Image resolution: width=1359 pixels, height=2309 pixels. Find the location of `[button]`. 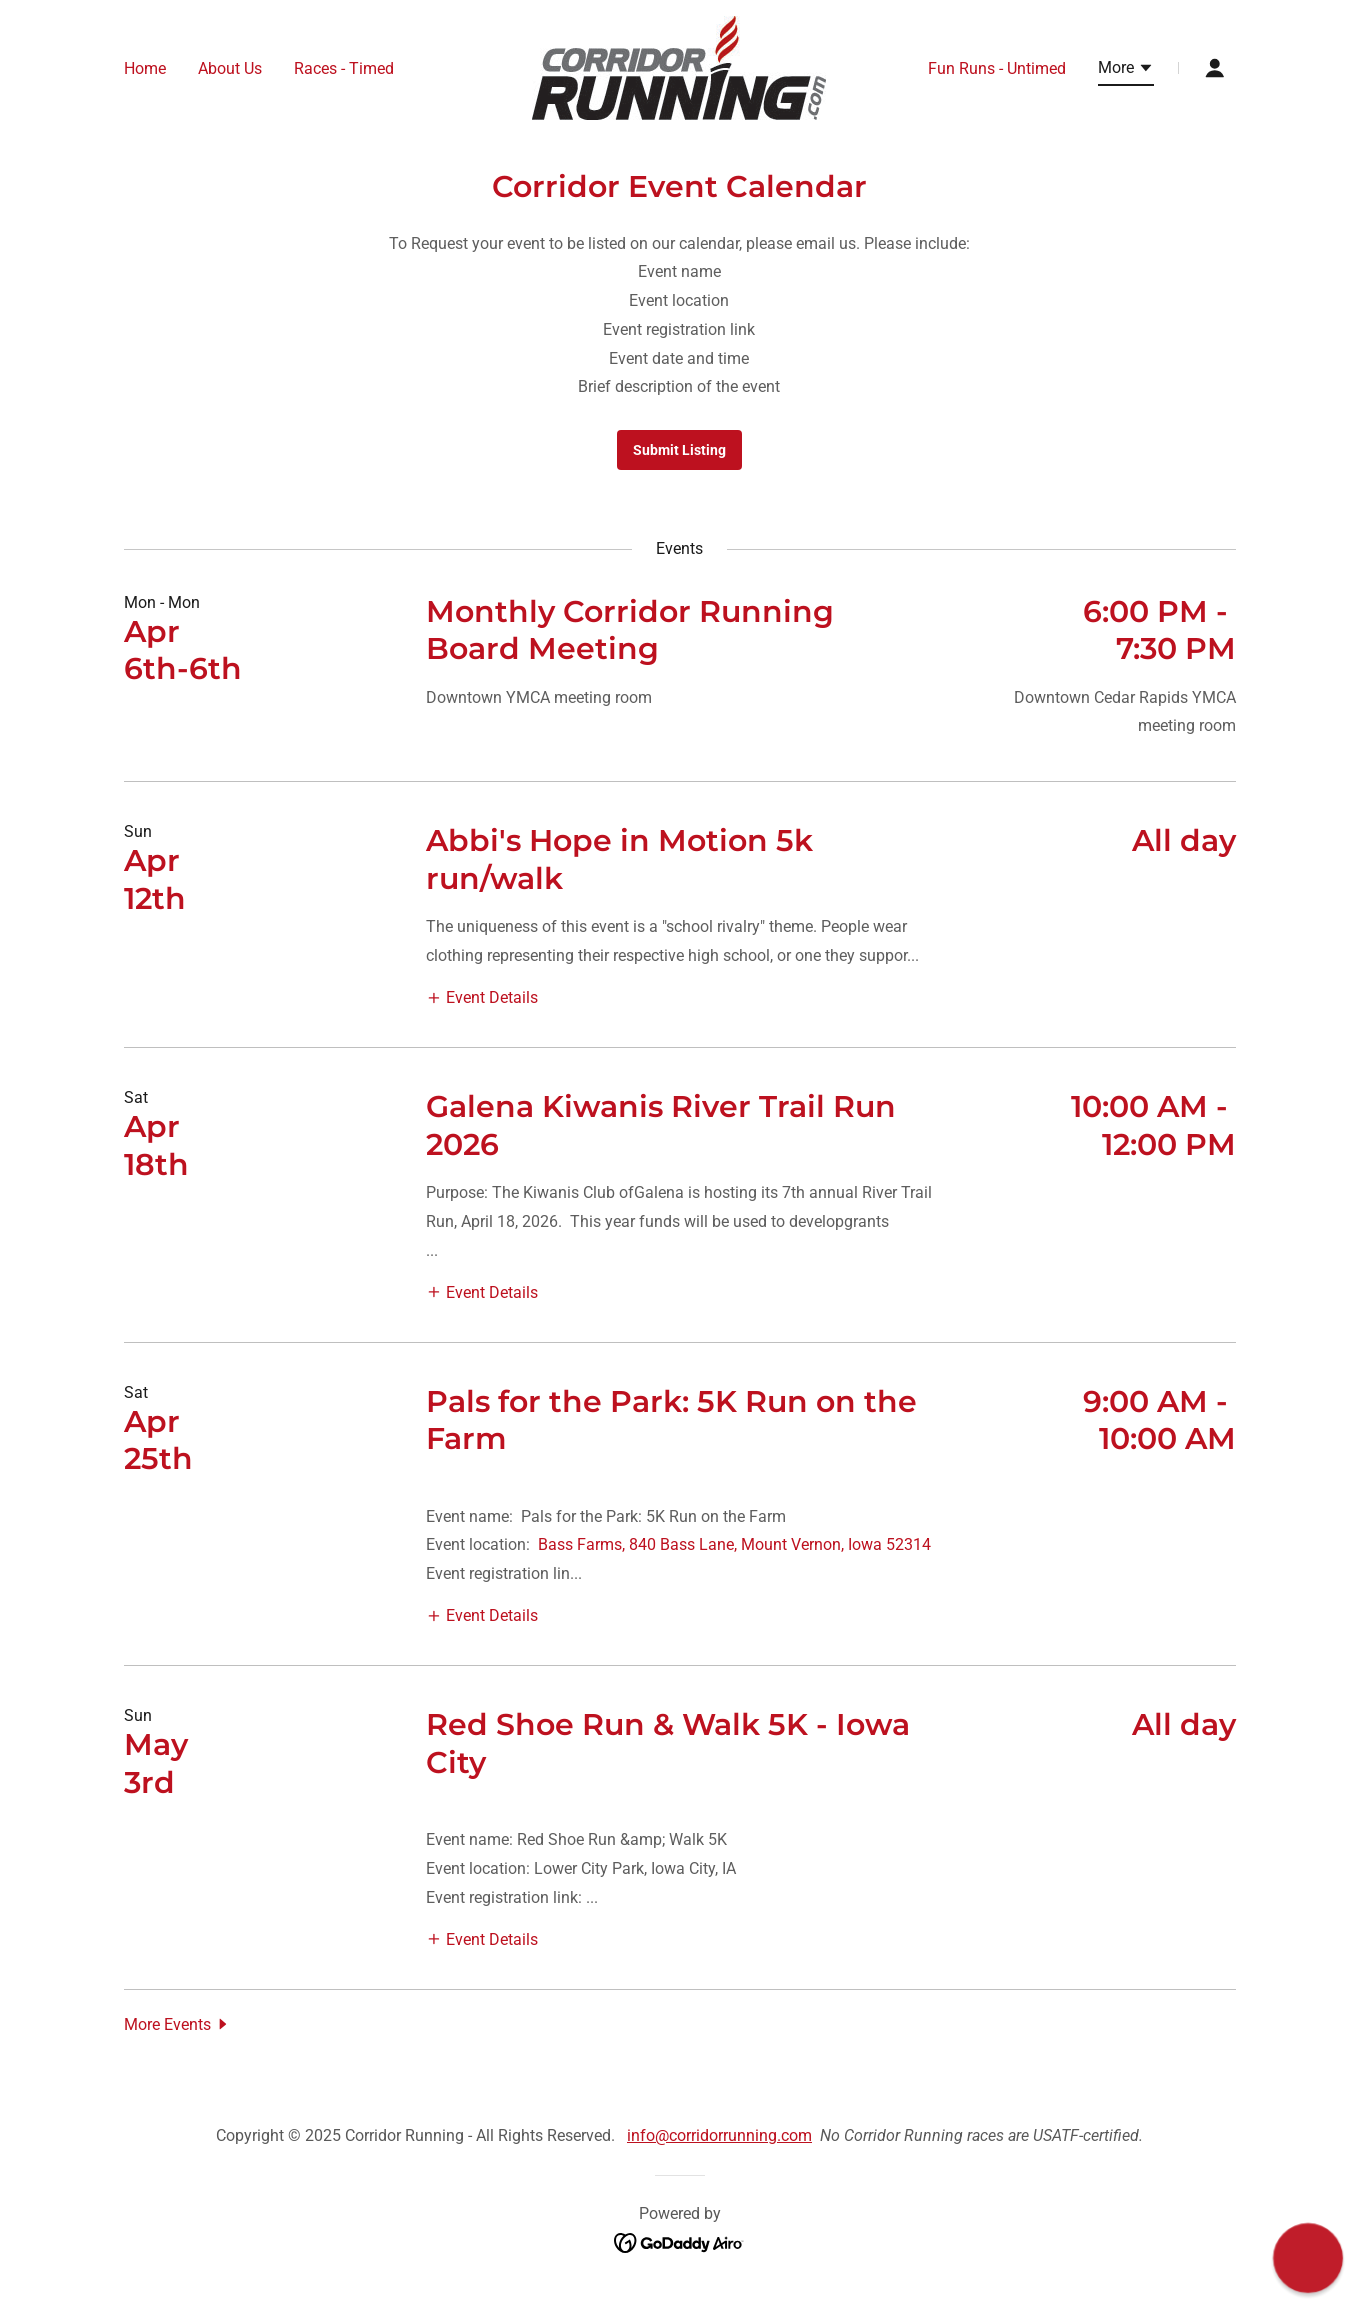

[button] is located at coordinates (1126, 71).